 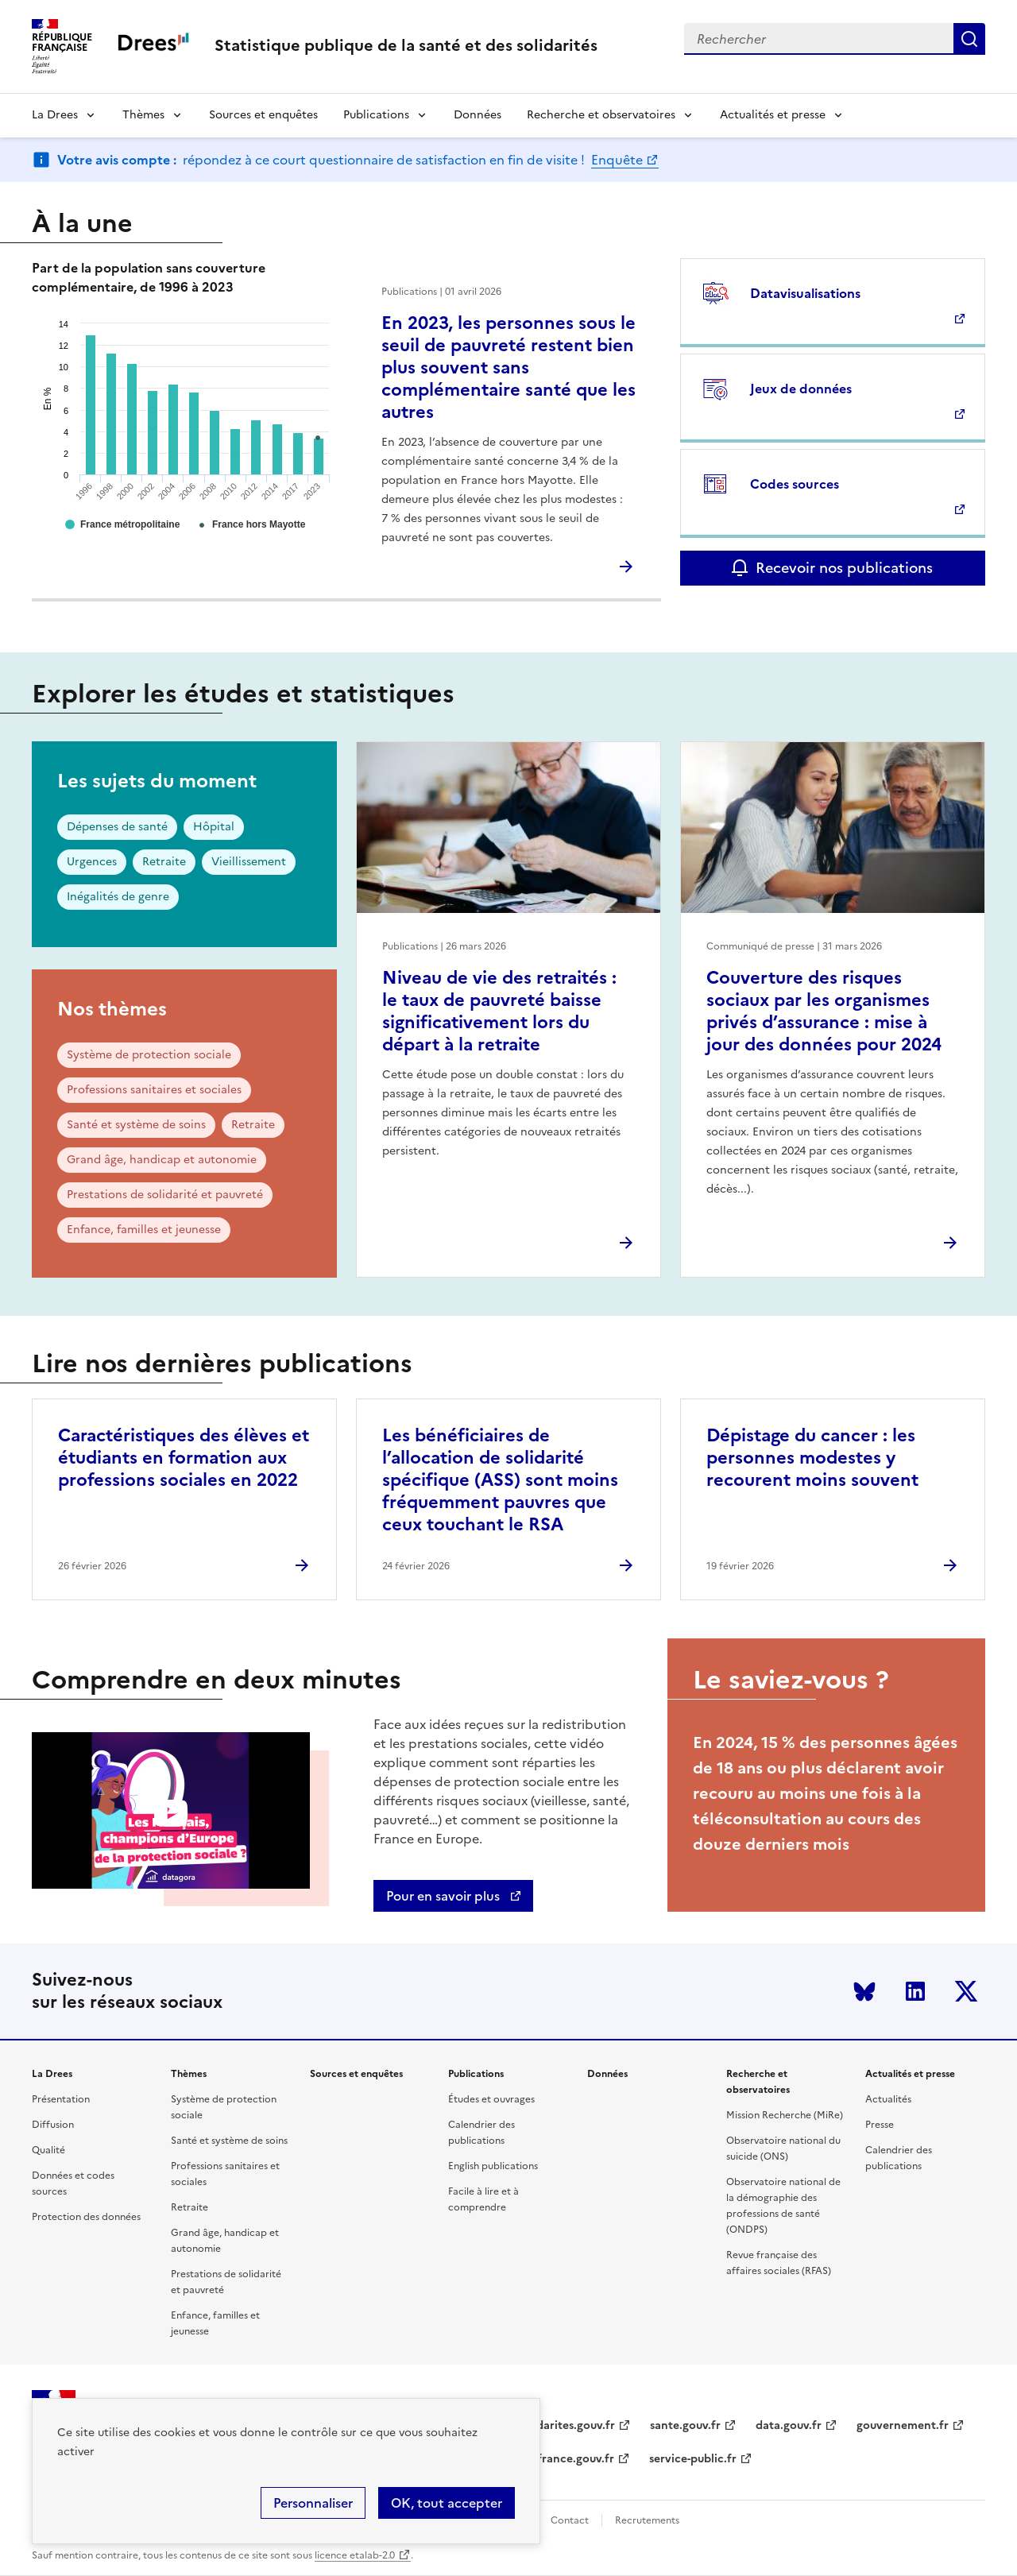 What do you see at coordinates (903, 2425) in the screenshot?
I see `gouvernement.fr` at bounding box center [903, 2425].